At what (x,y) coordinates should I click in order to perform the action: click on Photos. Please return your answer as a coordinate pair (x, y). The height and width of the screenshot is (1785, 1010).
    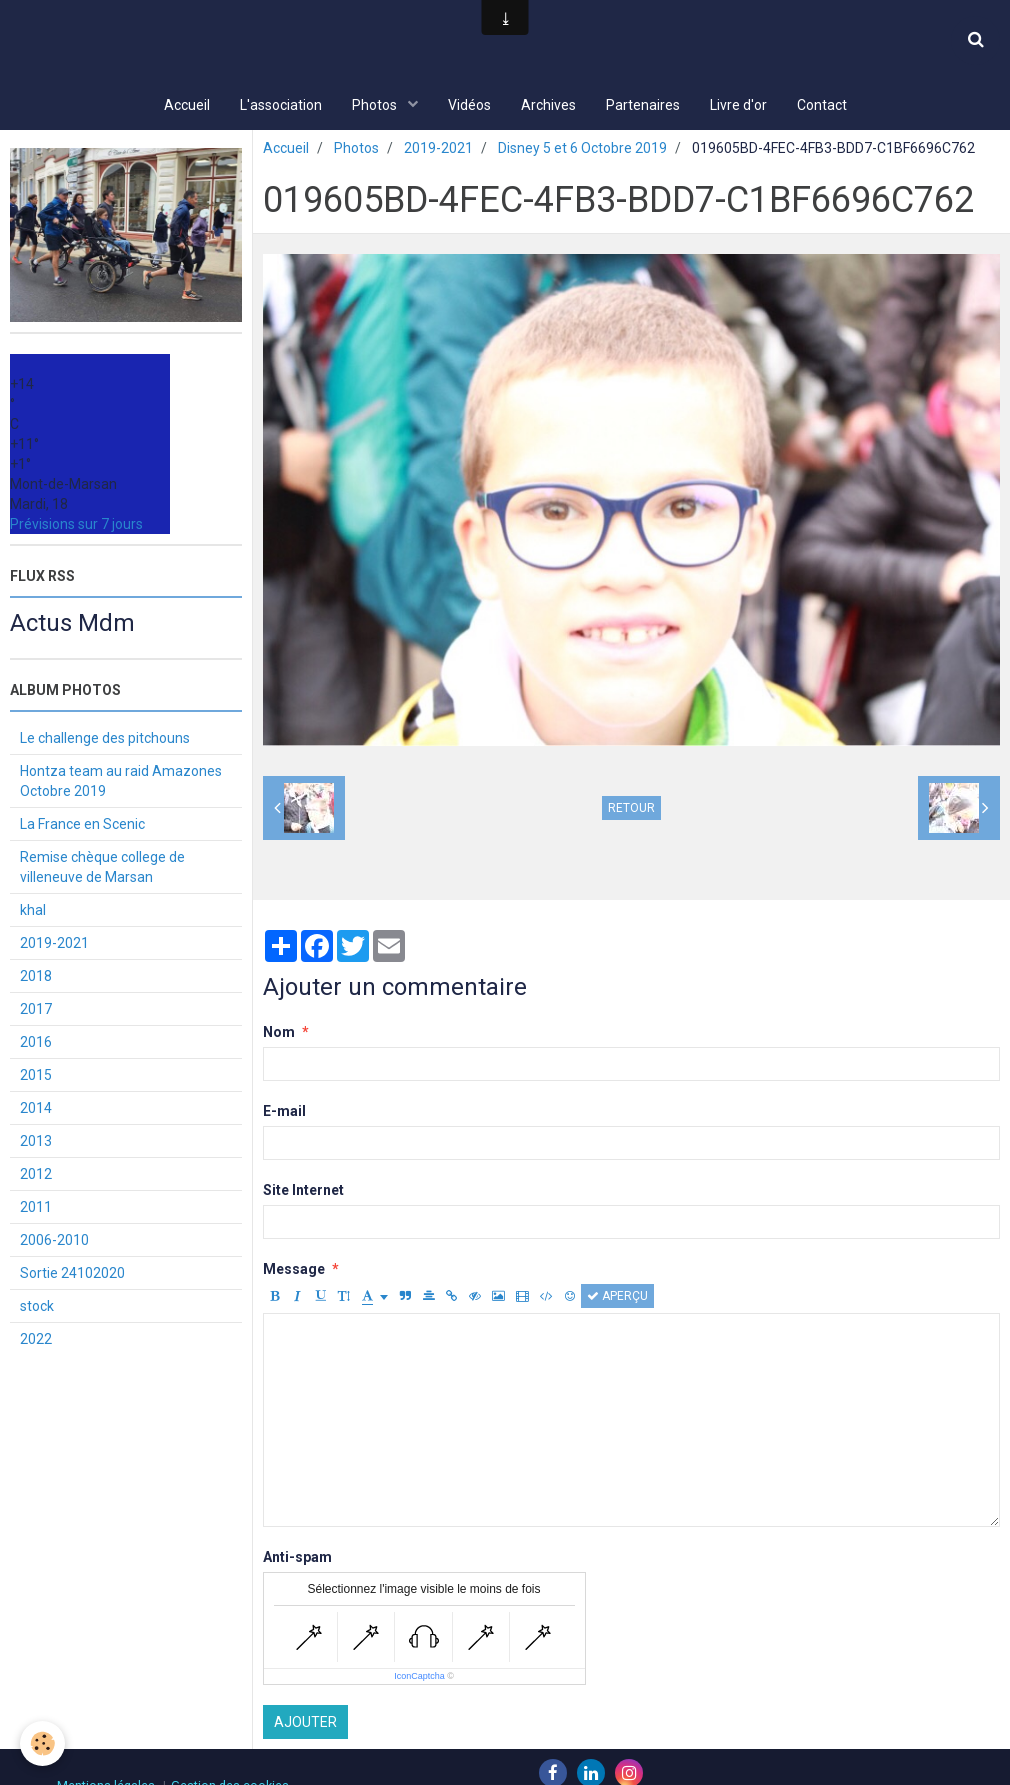
    Looking at the image, I should click on (376, 105).